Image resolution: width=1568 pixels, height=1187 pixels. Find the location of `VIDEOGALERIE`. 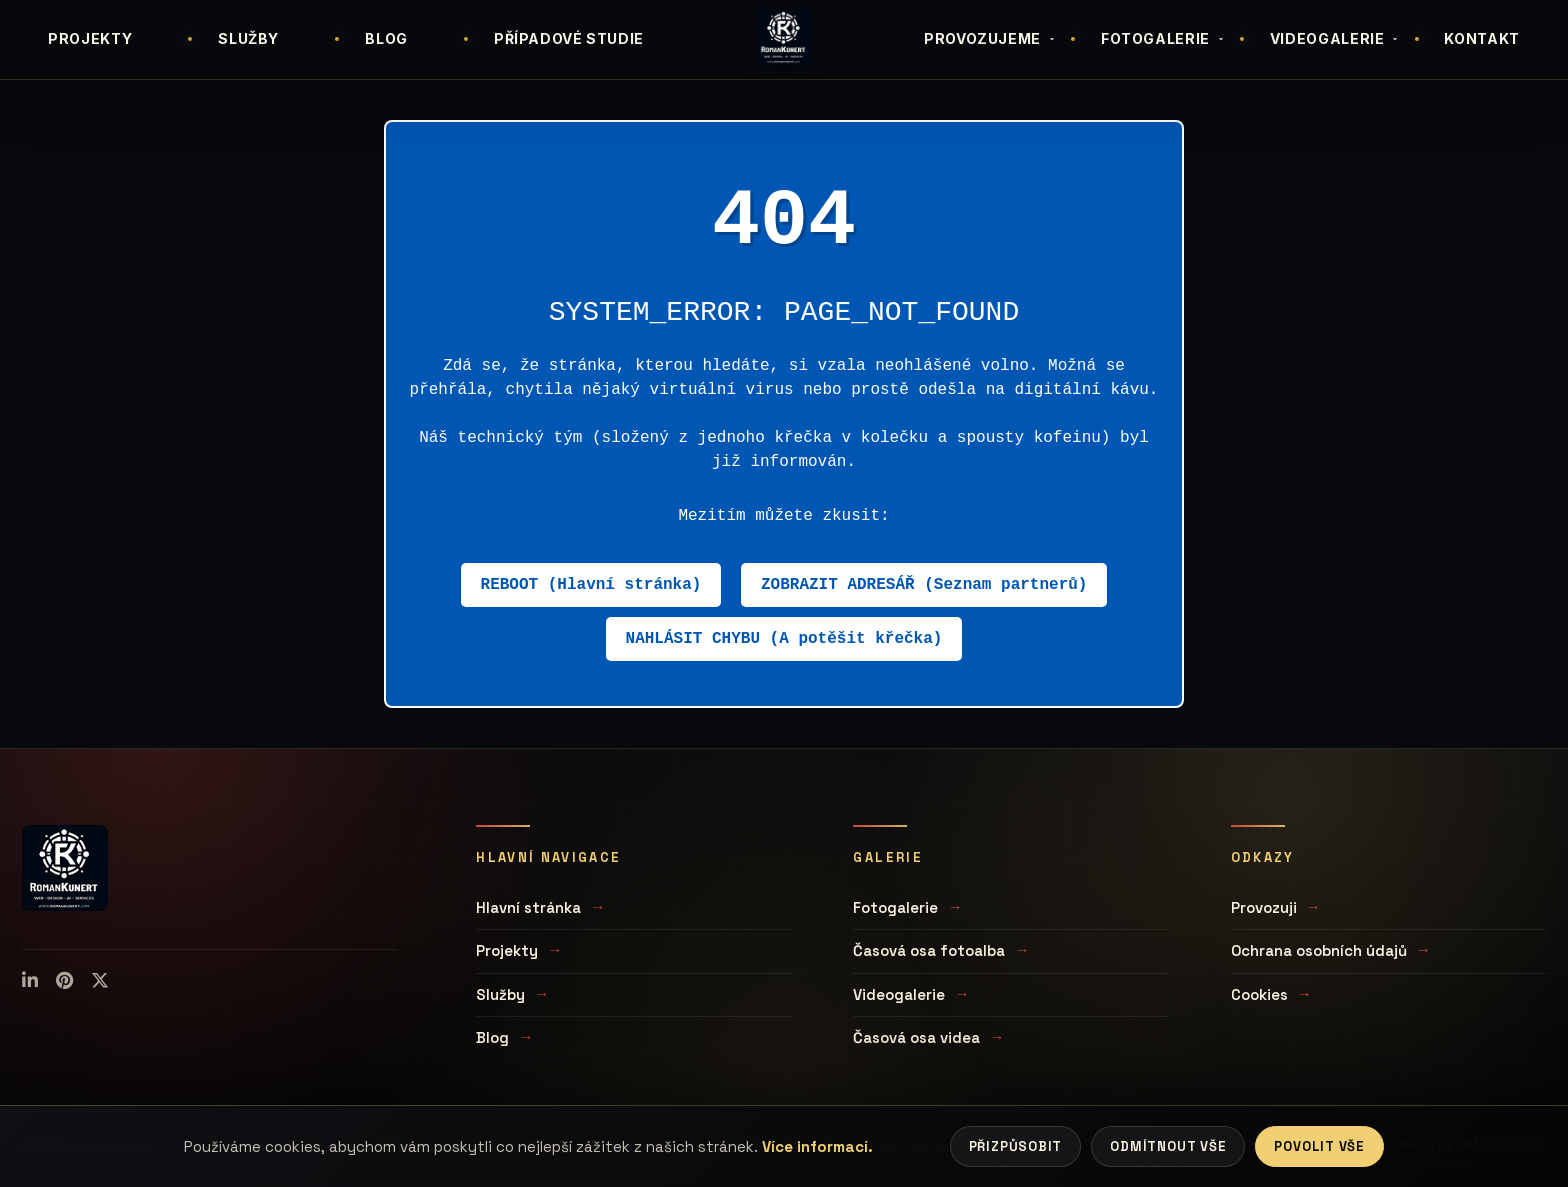

VIDEOGALERIE is located at coordinates (1335, 38).